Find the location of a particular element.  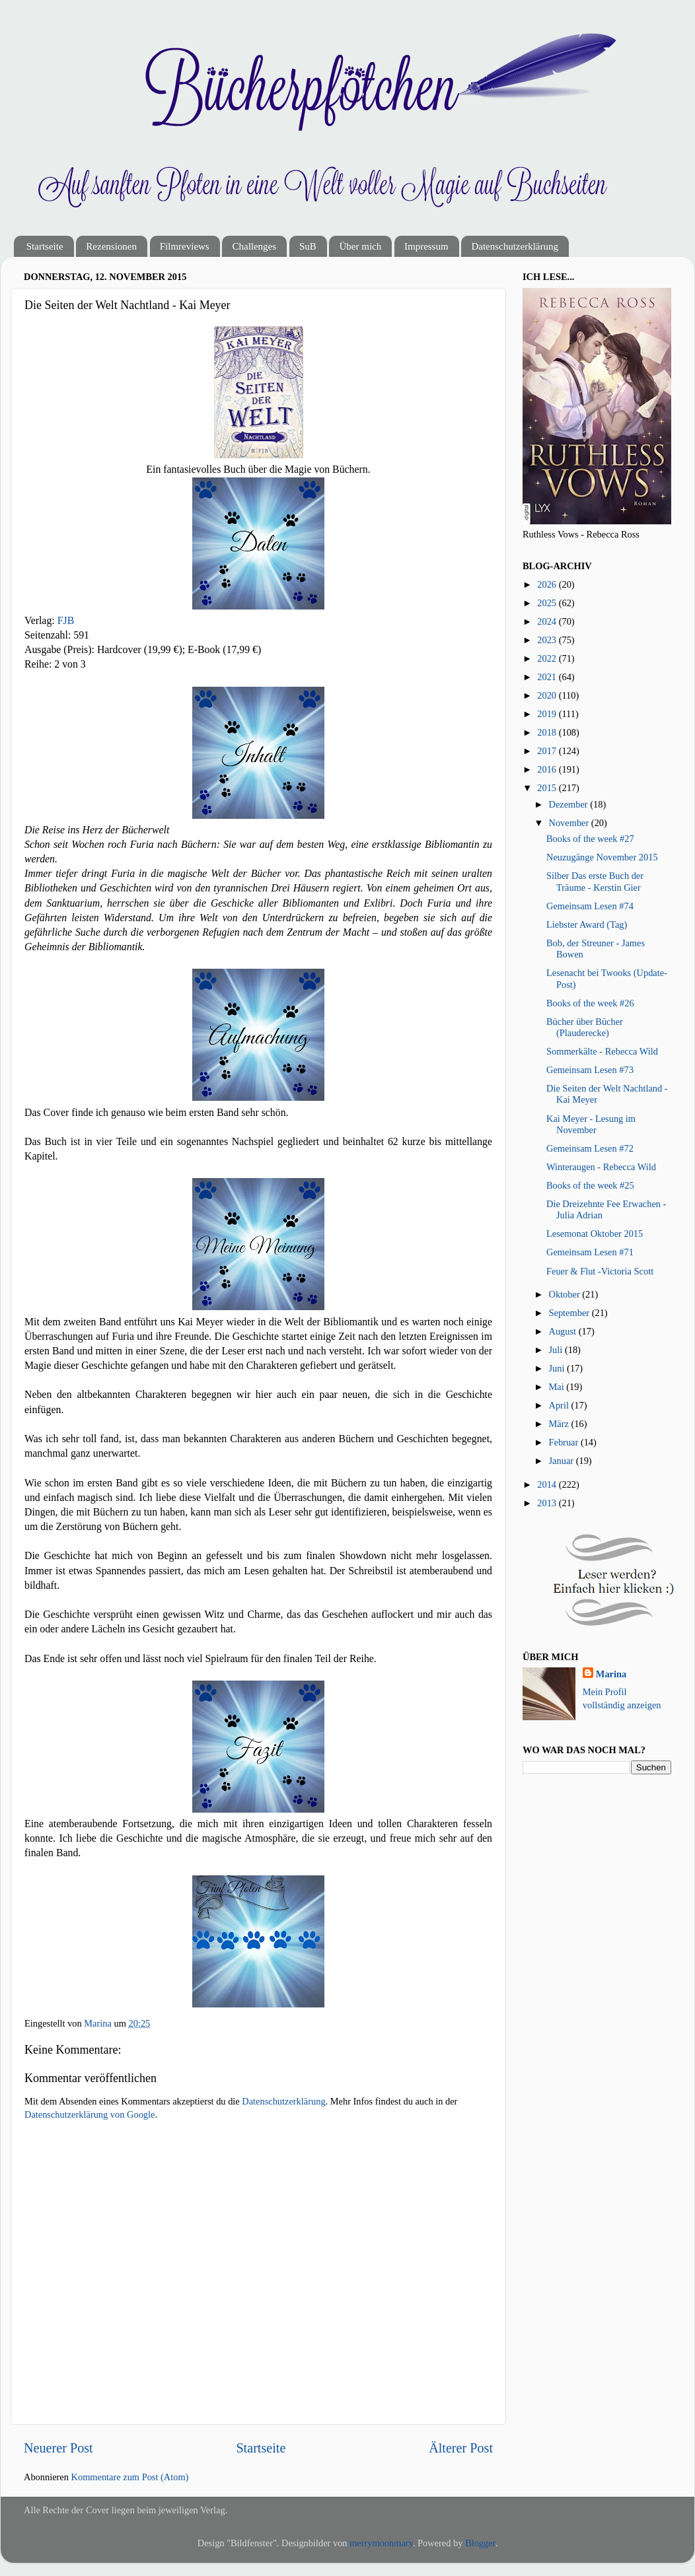

Liebster Award (Tag) is located at coordinates (586, 924).